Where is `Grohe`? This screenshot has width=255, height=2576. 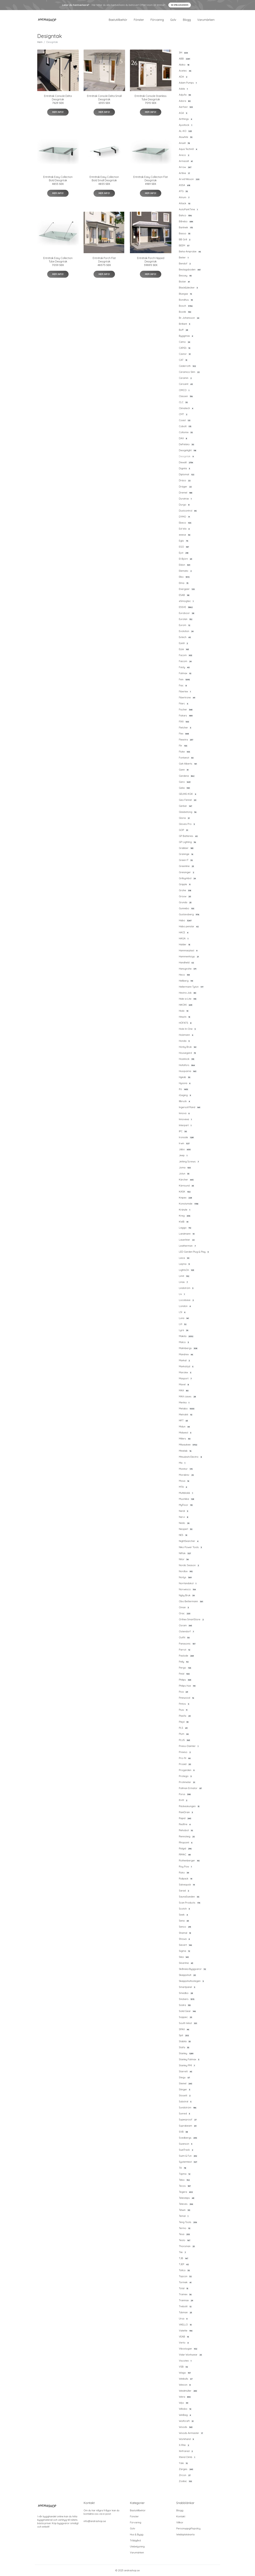 Grohe is located at coordinates (185, 890).